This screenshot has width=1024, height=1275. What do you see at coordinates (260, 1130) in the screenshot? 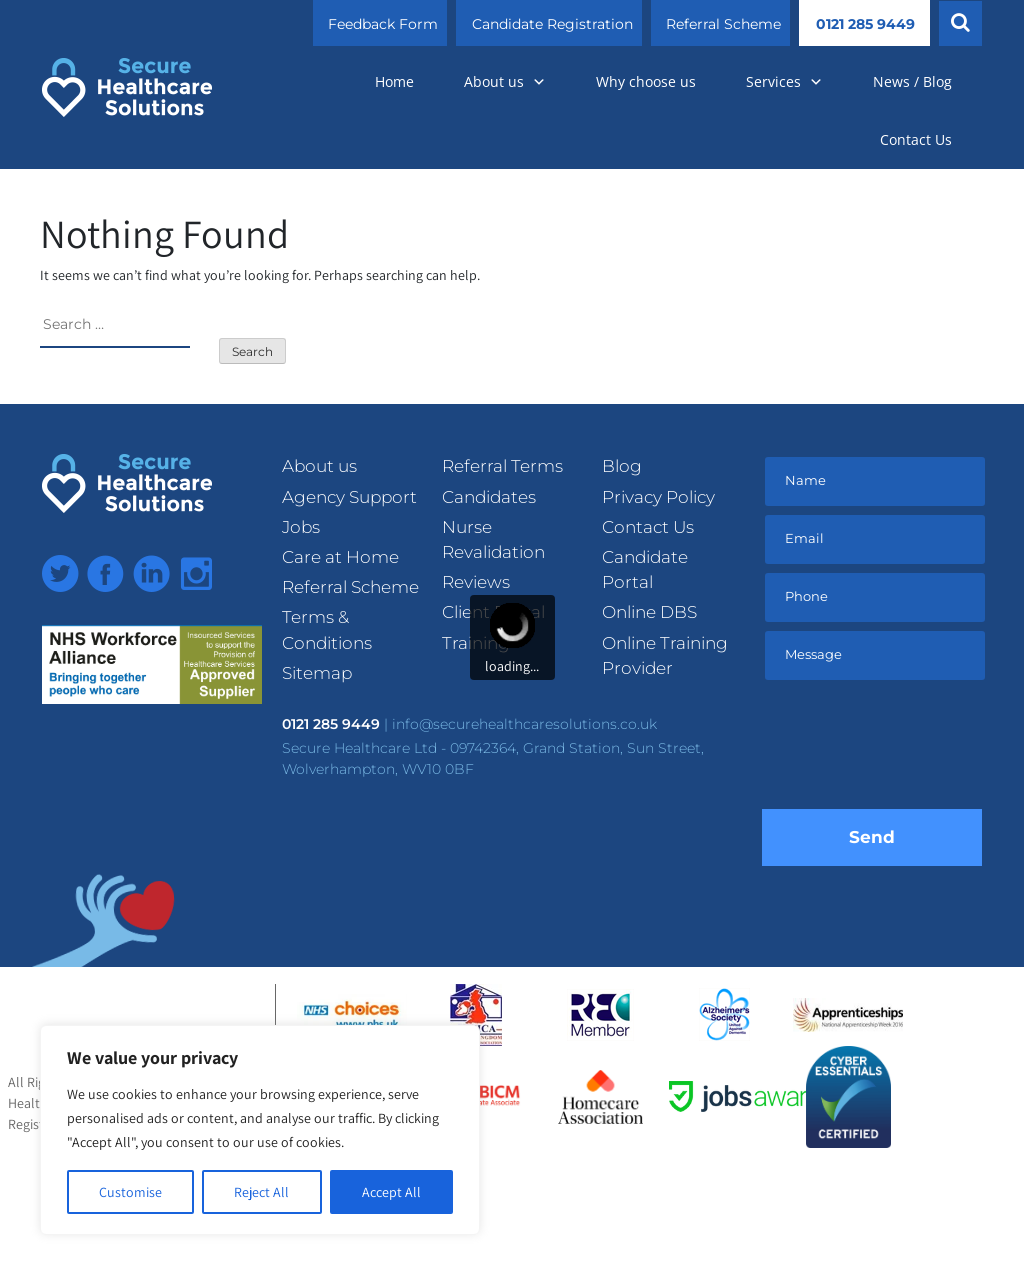
I see `[region]` at bounding box center [260, 1130].